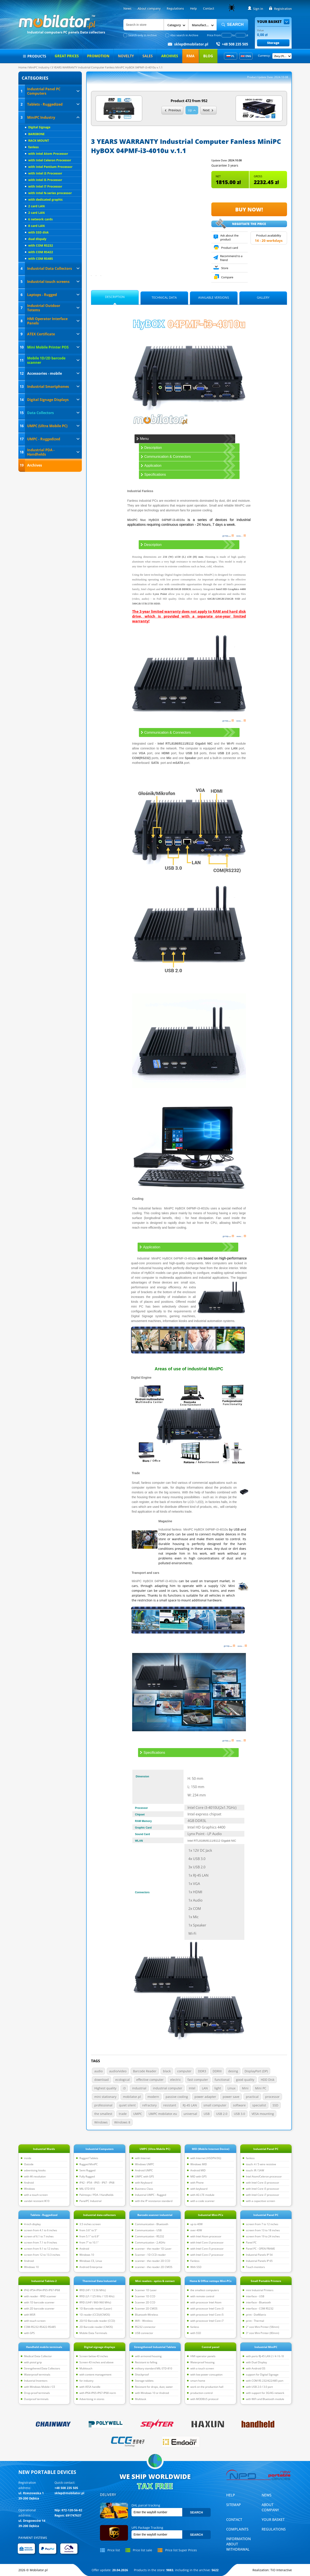  I want to click on with a capacitive screen, so click(260, 2201).